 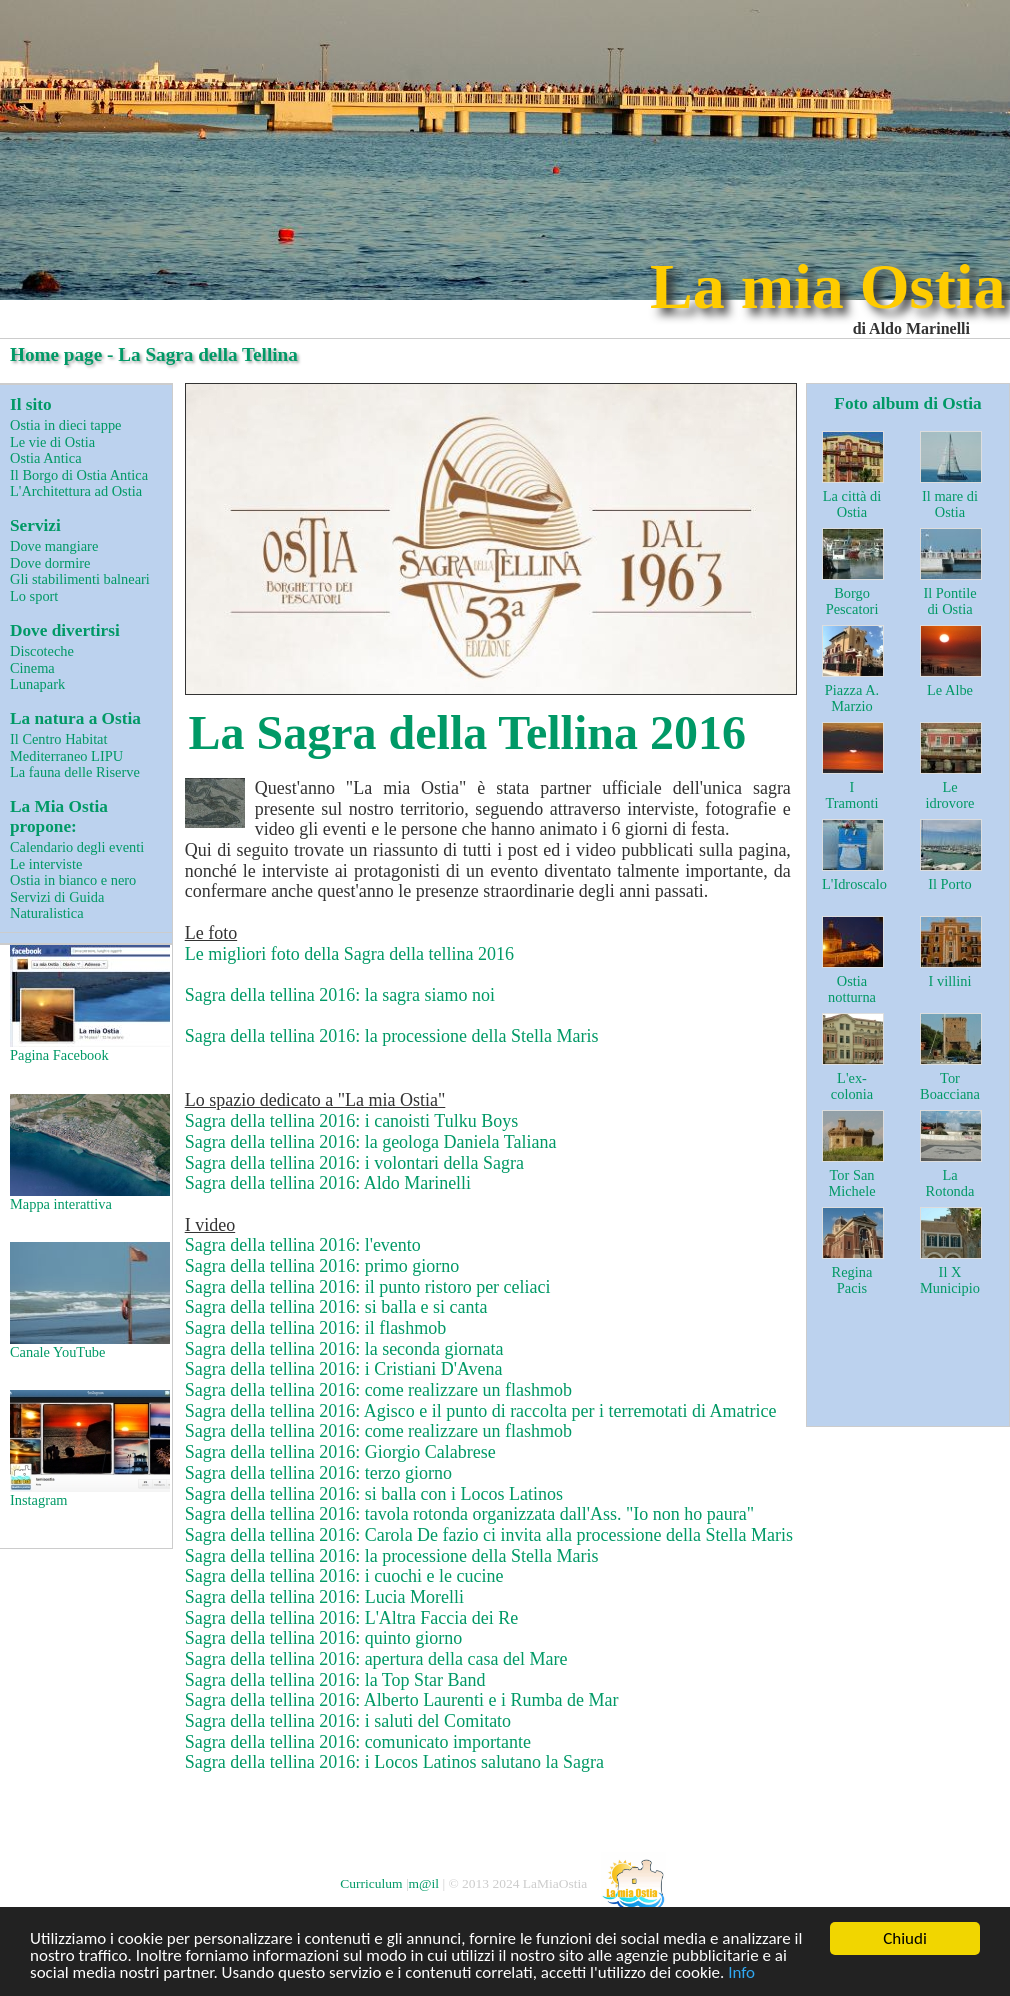 What do you see at coordinates (358, 1742) in the screenshot?
I see `Sagra della tellina 2016: comunicato importante` at bounding box center [358, 1742].